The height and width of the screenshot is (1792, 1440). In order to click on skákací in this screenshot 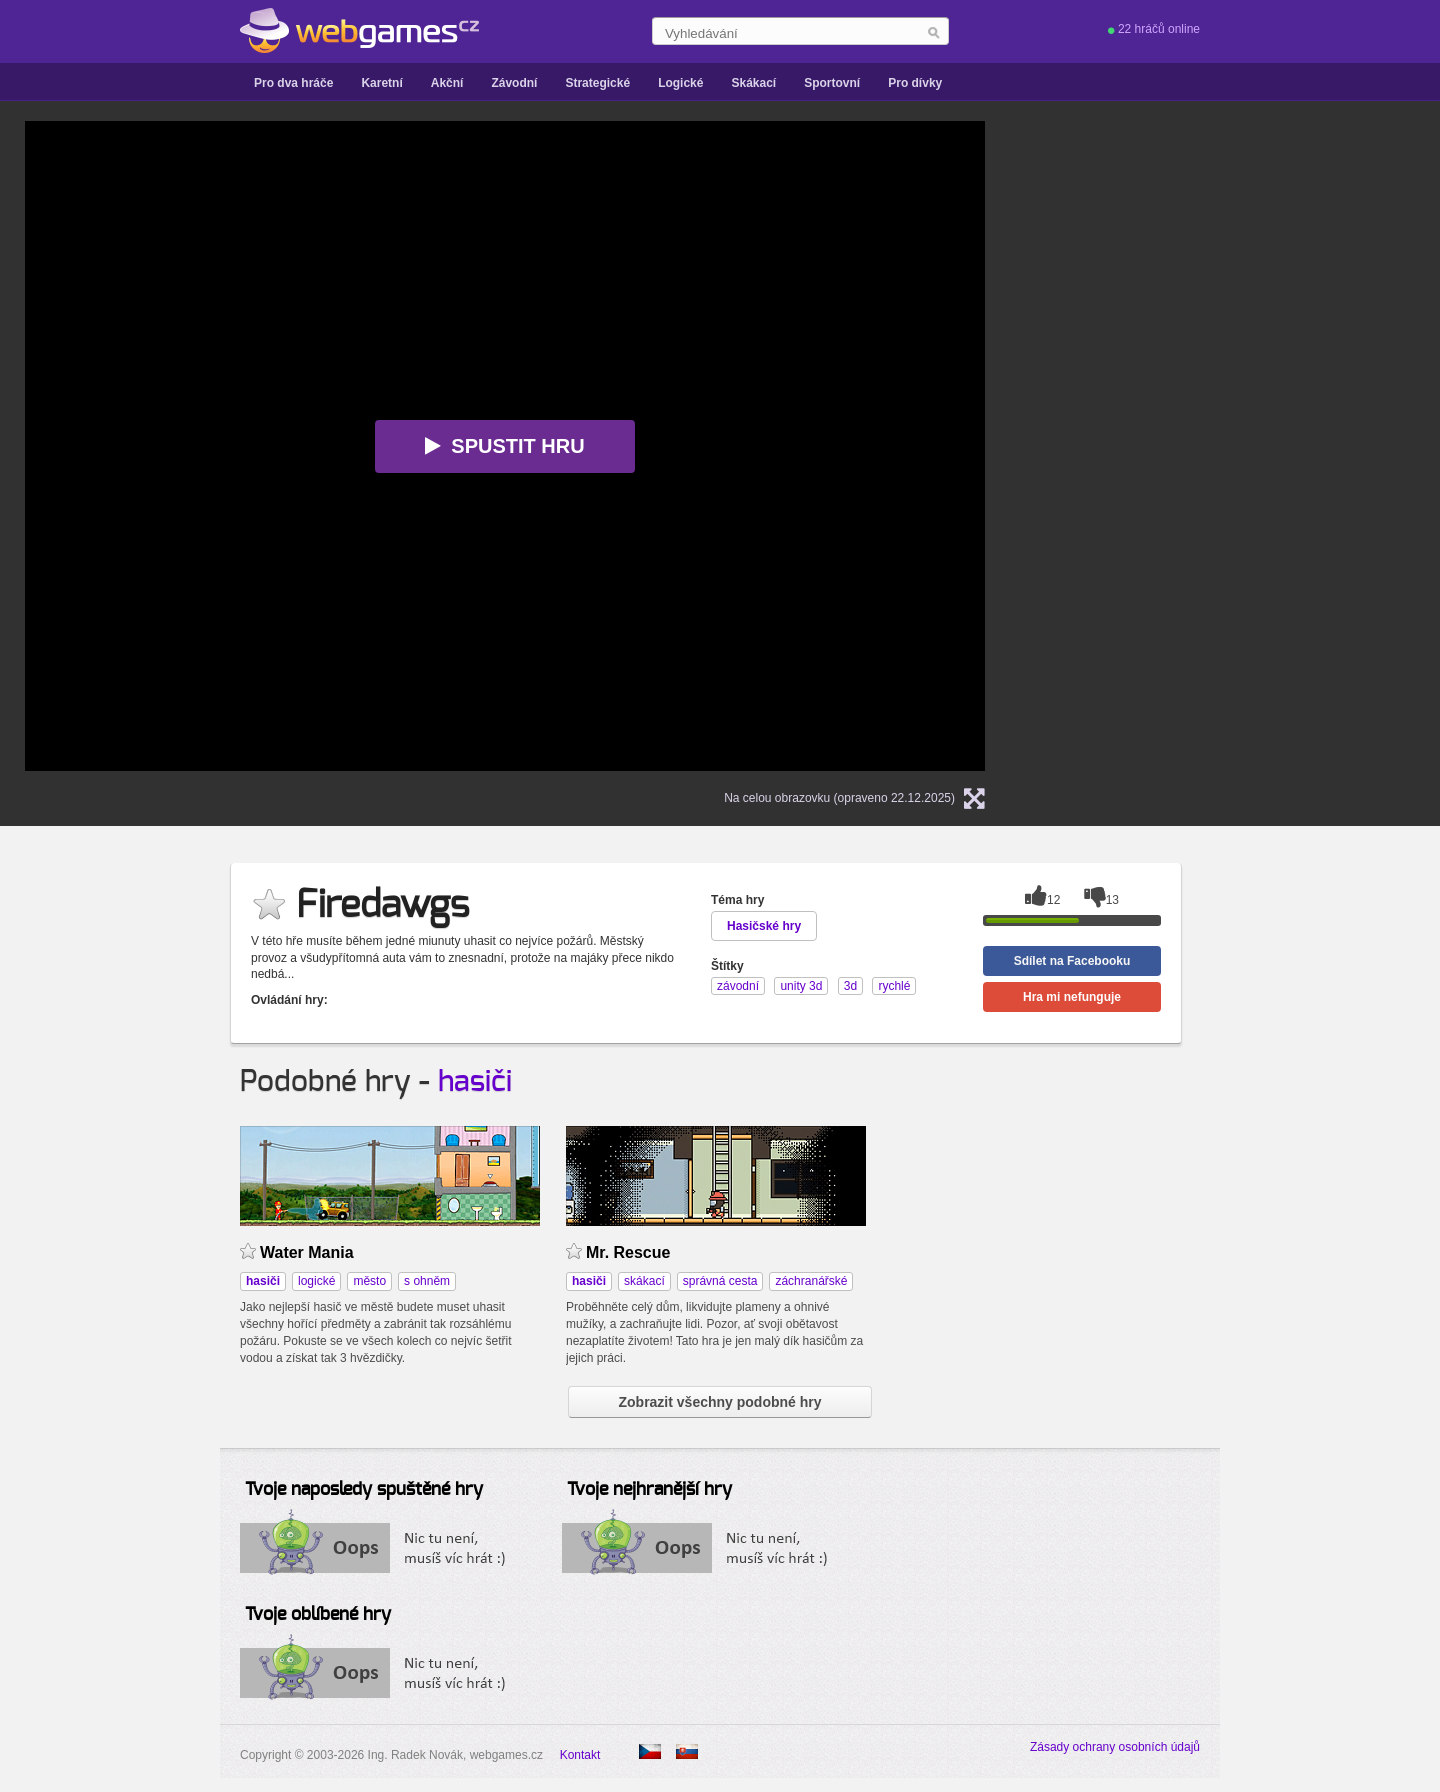, I will do `click(644, 1281)`.